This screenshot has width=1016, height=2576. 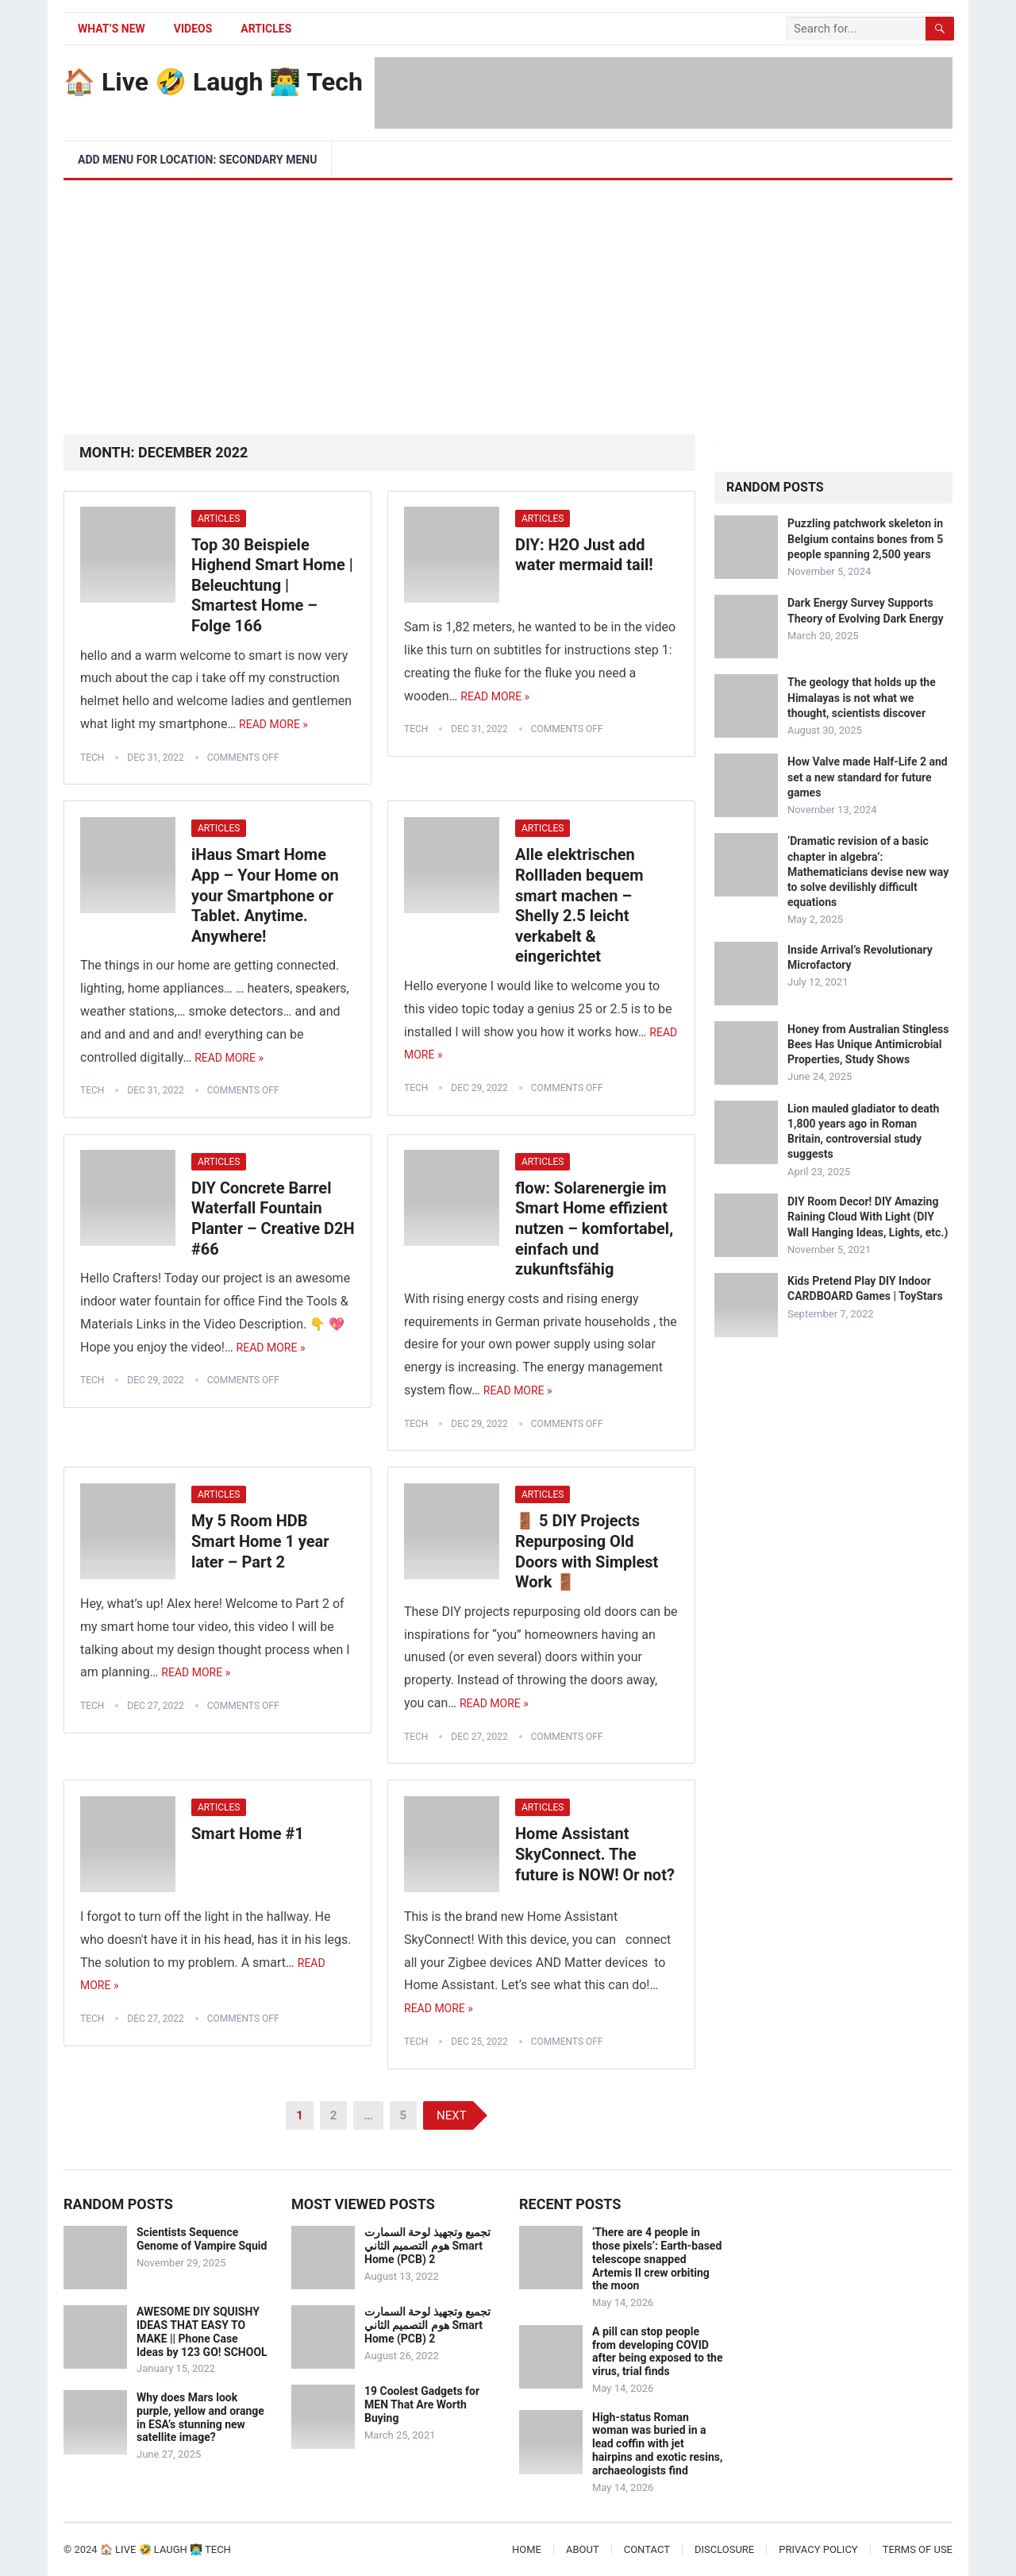 What do you see at coordinates (582, 2549) in the screenshot?
I see `About` at bounding box center [582, 2549].